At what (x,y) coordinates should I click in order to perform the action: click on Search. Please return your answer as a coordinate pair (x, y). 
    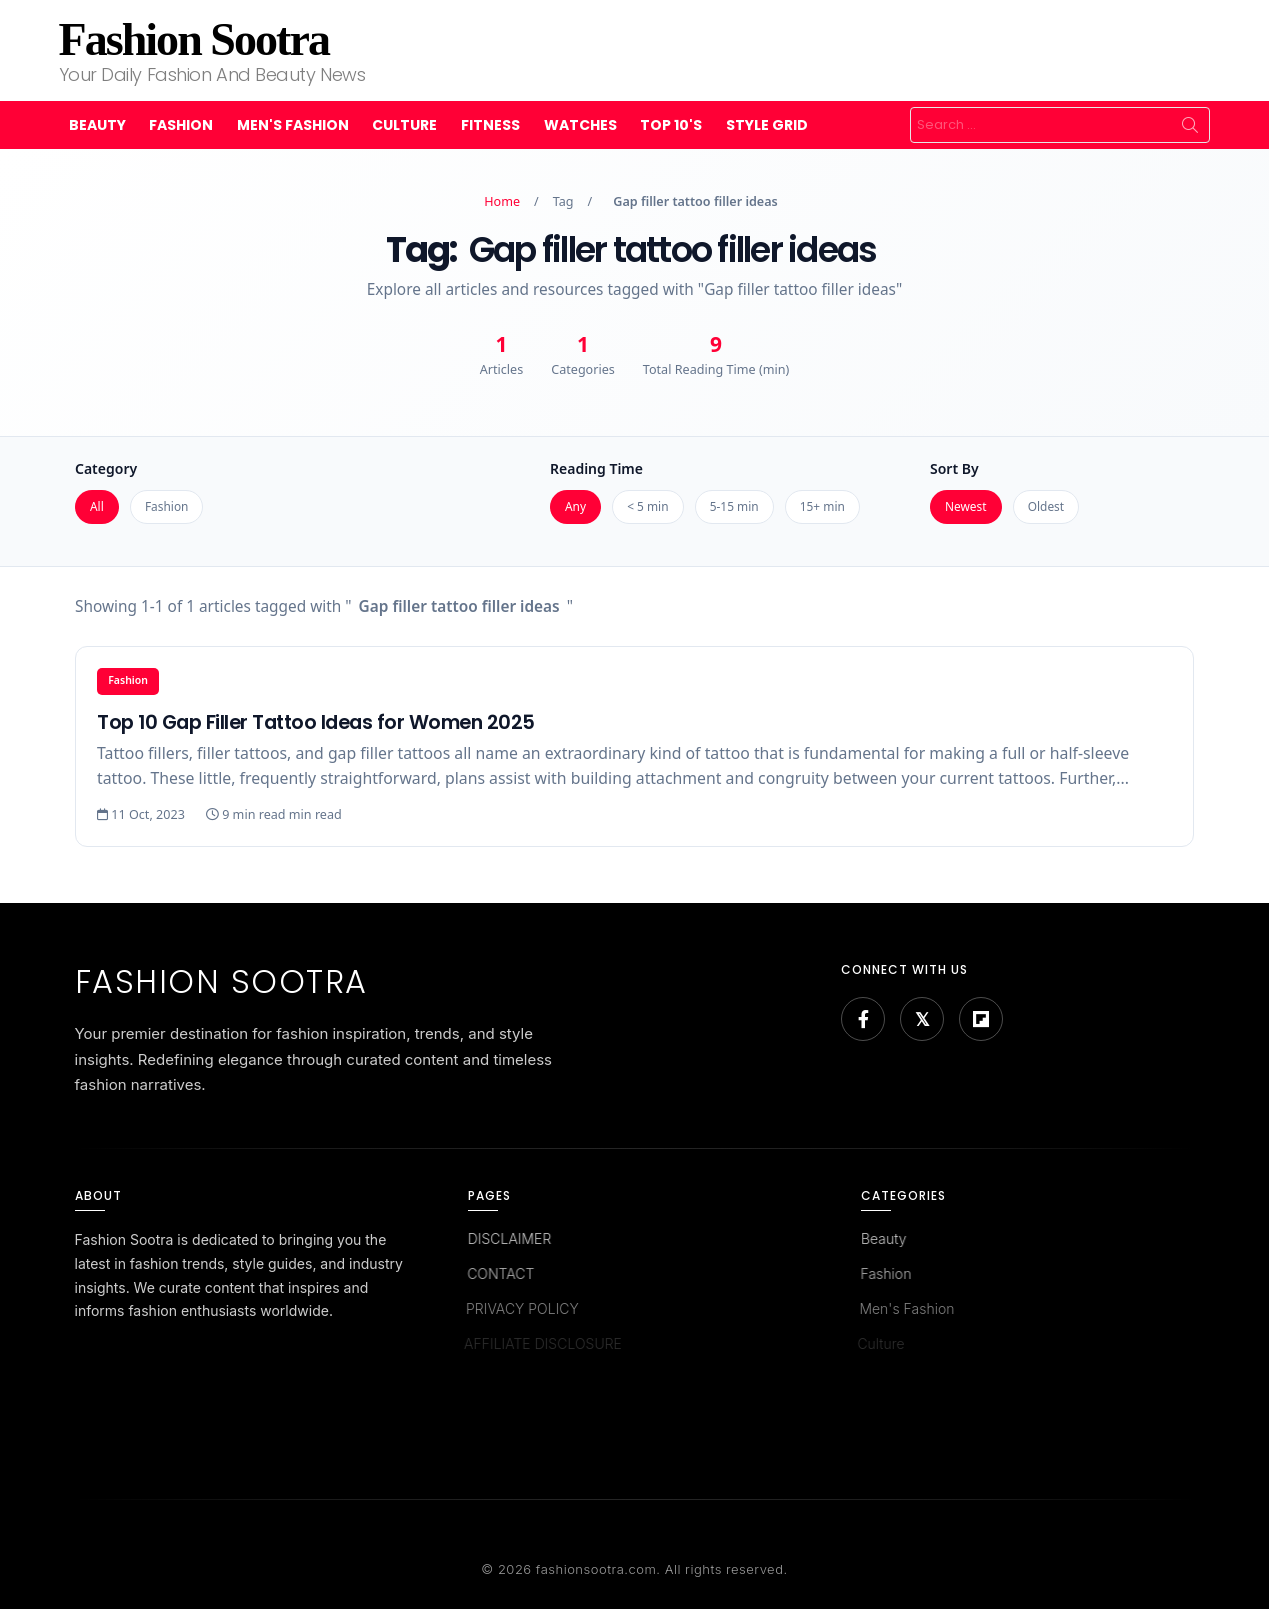
    Looking at the image, I should click on (1190, 125).